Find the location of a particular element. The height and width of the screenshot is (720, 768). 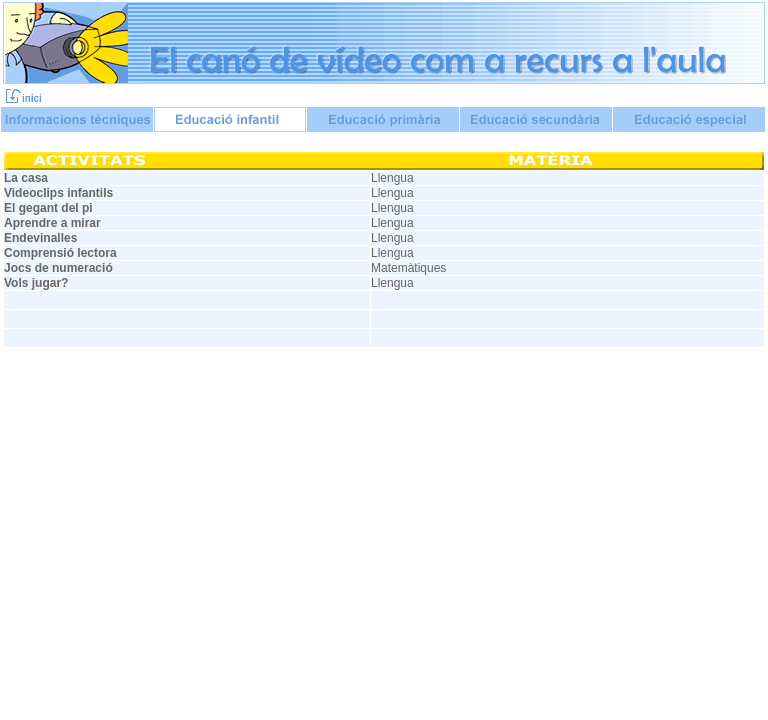

Videoclips infantils is located at coordinates (58, 193).